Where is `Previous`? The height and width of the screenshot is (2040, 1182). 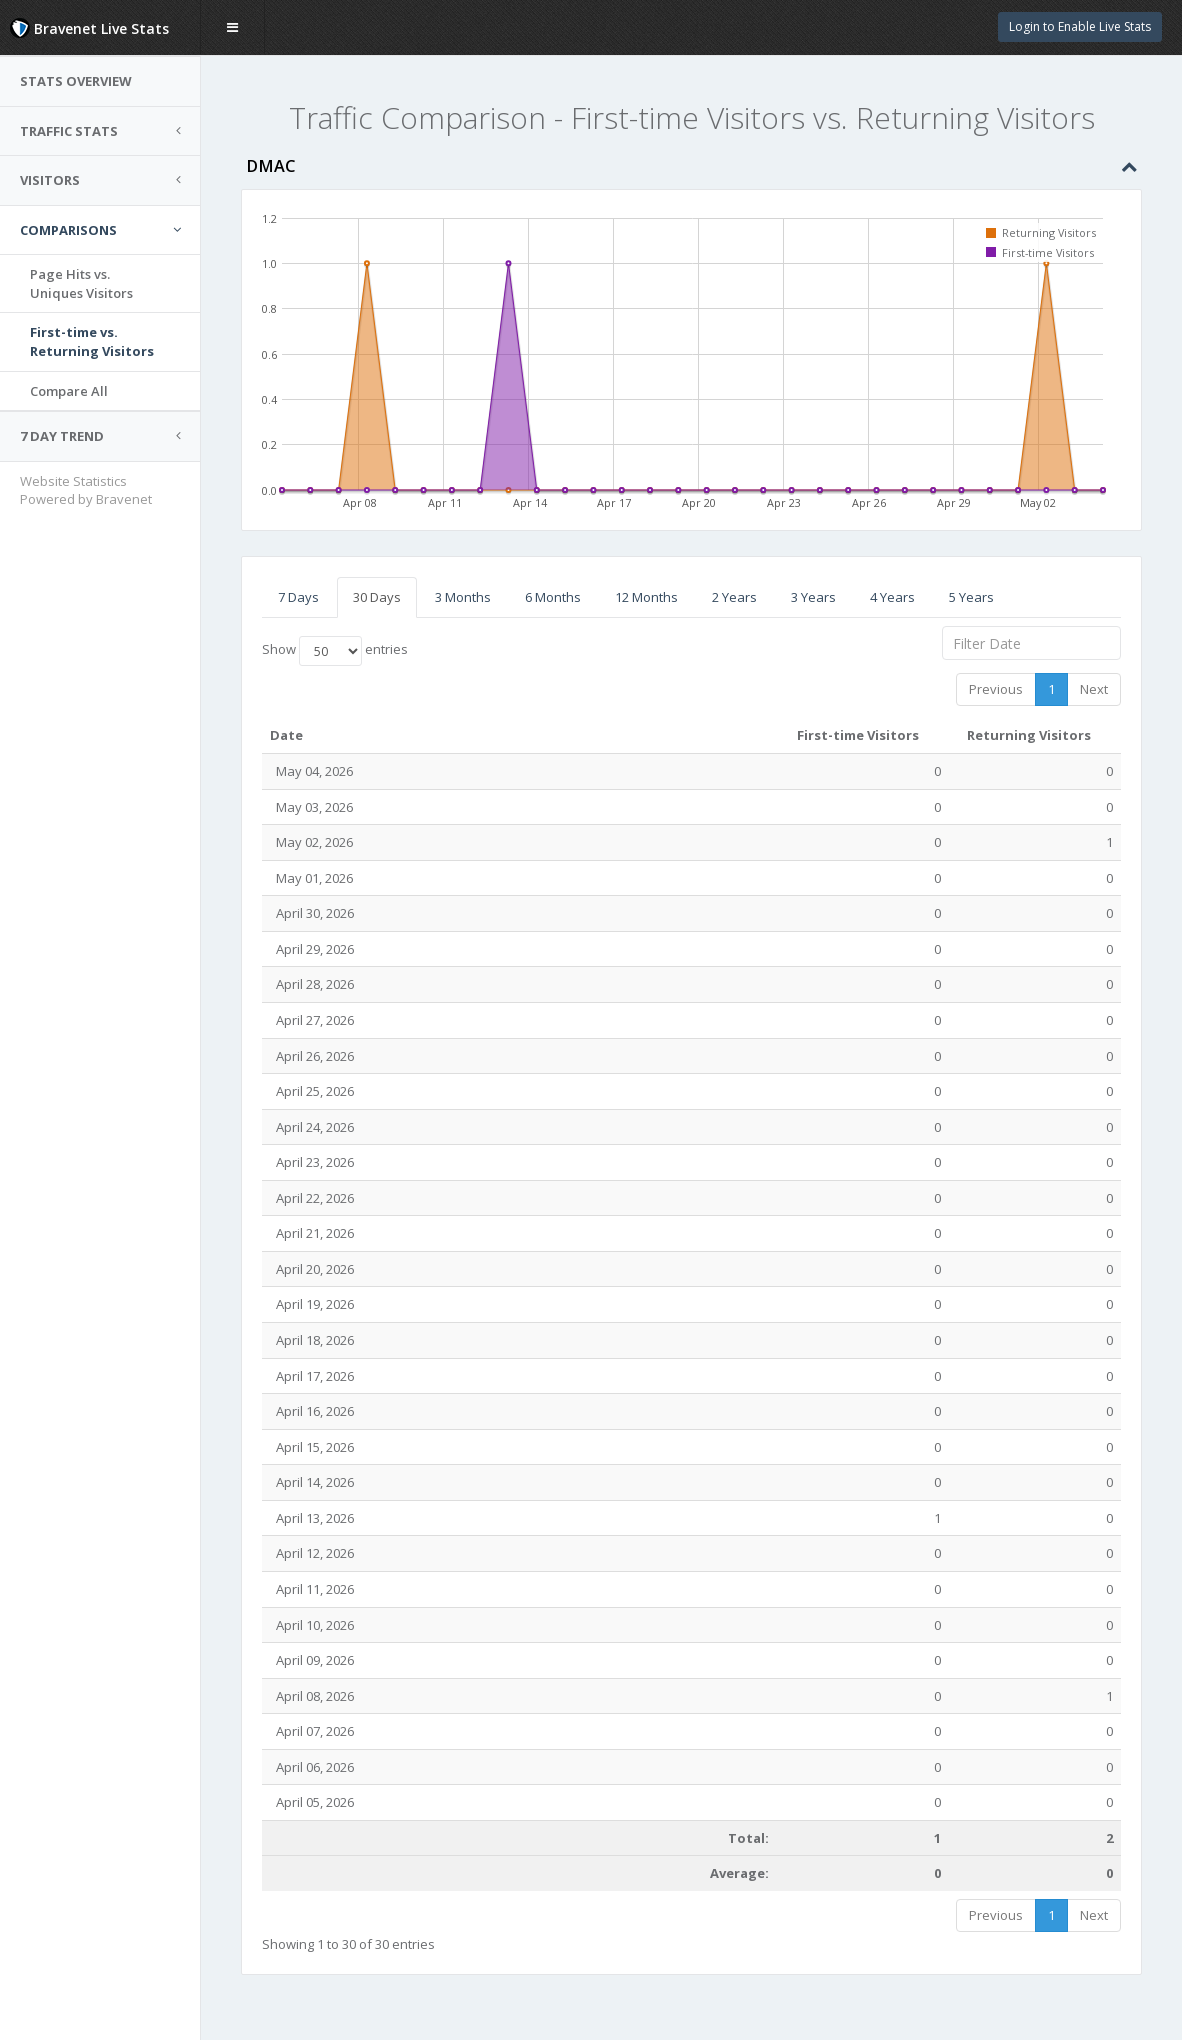 Previous is located at coordinates (996, 689).